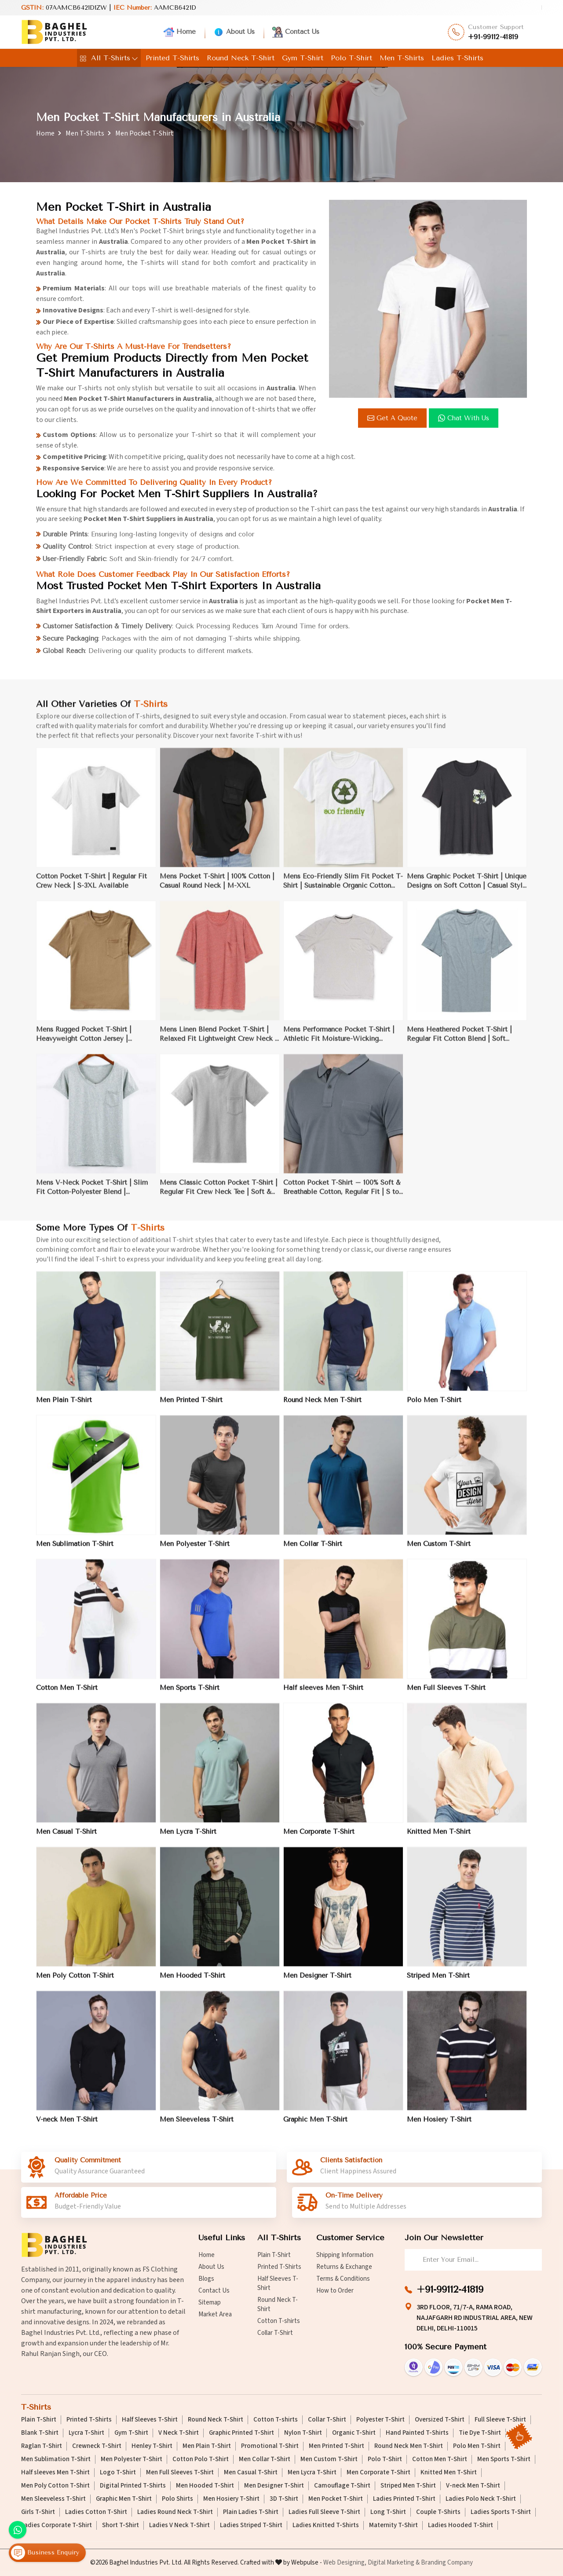  I want to click on Home, so click(180, 32).